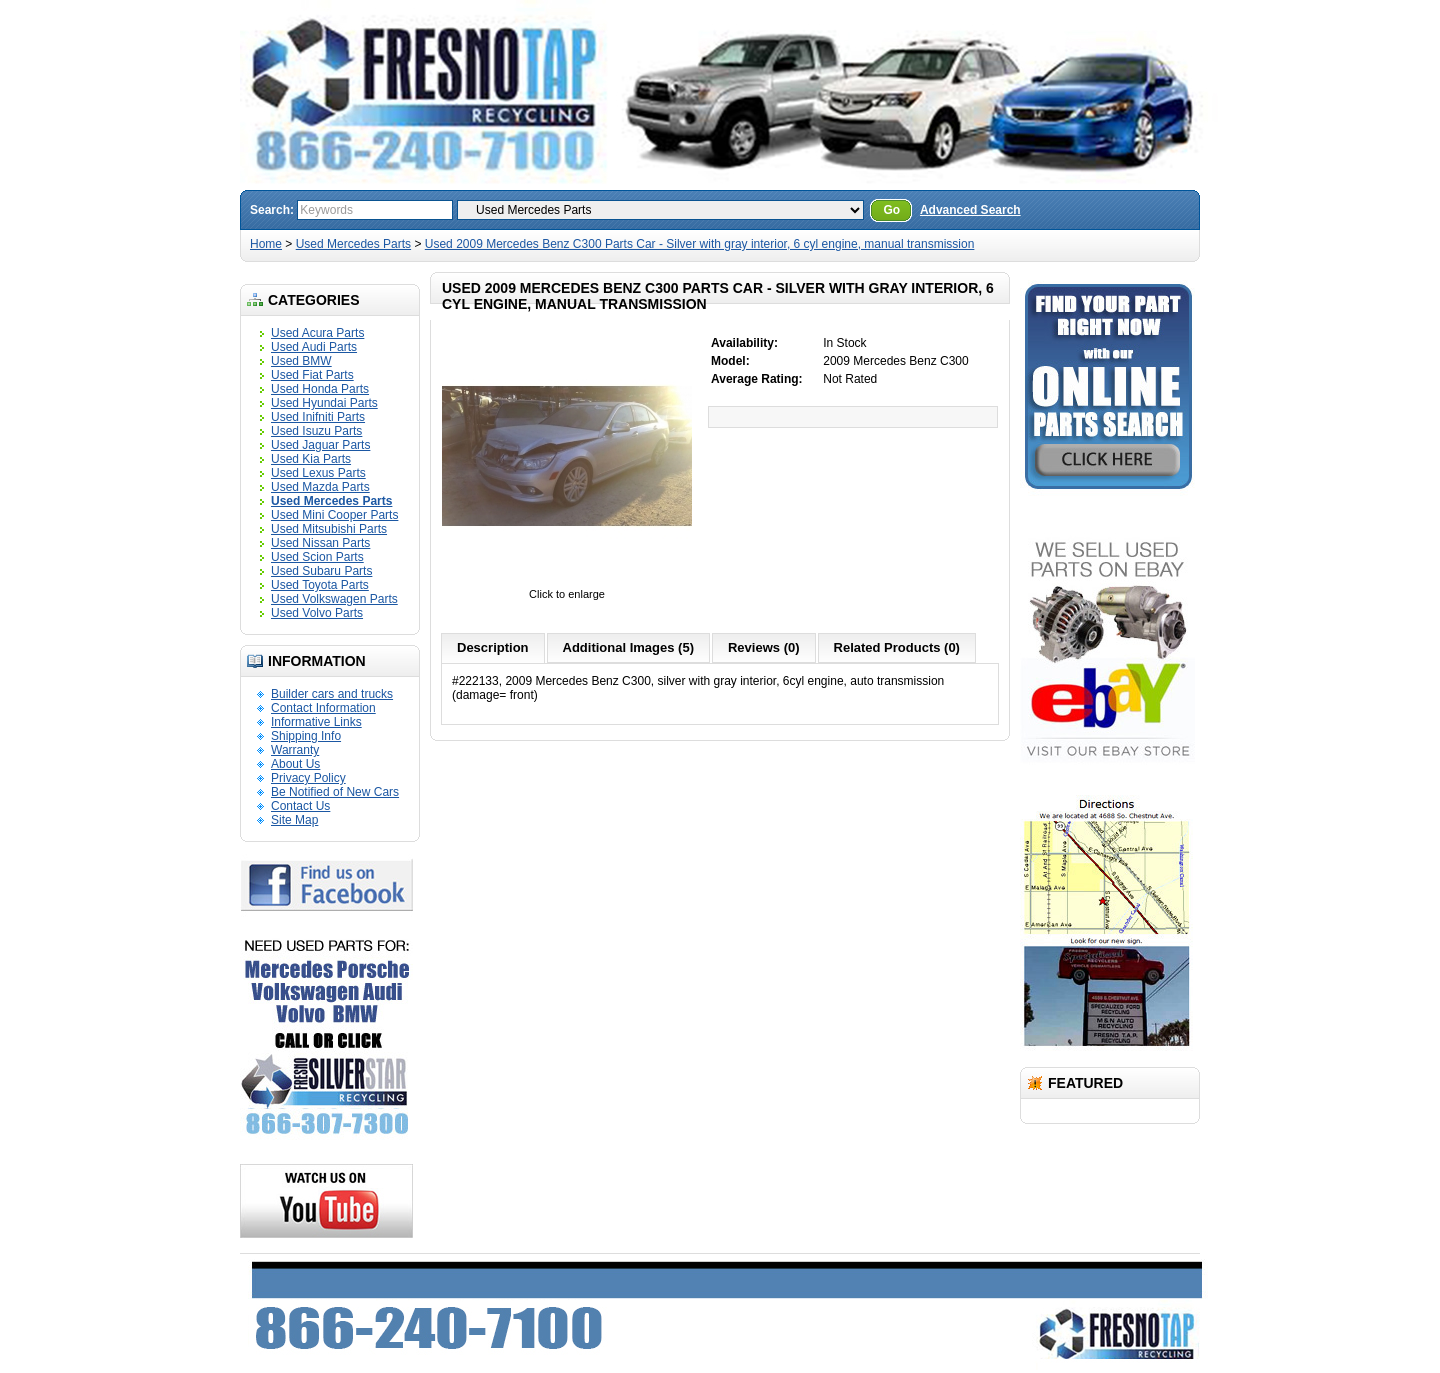 This screenshot has width=1440, height=1373. What do you see at coordinates (318, 417) in the screenshot?
I see `Used Inifniti Parts` at bounding box center [318, 417].